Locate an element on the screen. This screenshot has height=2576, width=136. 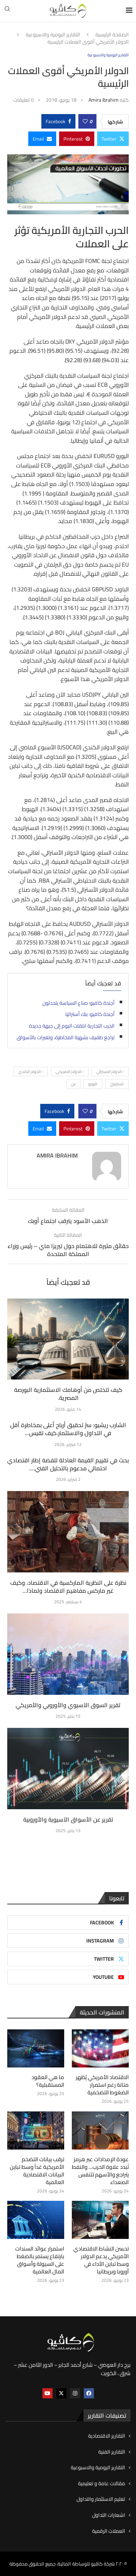
ترقب بيانات التضخم الأمريكية غداً وسط تباين البيانات الاقتصادية العالمية is located at coordinates (37, 2170).